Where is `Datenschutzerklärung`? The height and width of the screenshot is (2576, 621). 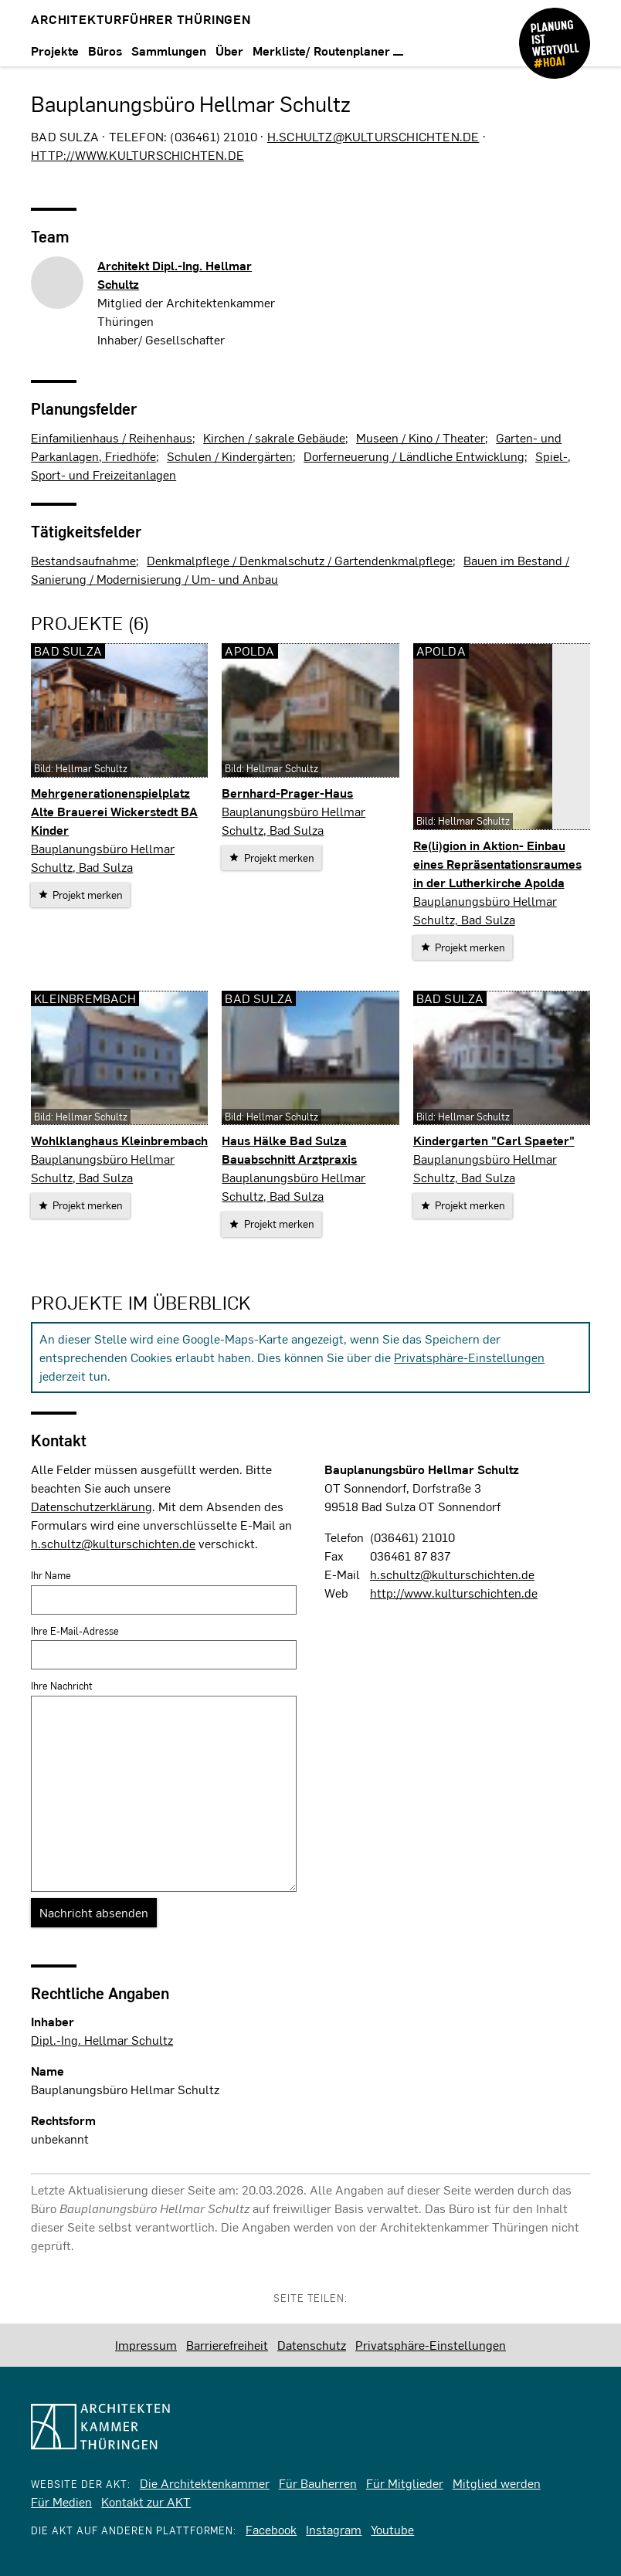 Datenschutzerklärung is located at coordinates (91, 1506).